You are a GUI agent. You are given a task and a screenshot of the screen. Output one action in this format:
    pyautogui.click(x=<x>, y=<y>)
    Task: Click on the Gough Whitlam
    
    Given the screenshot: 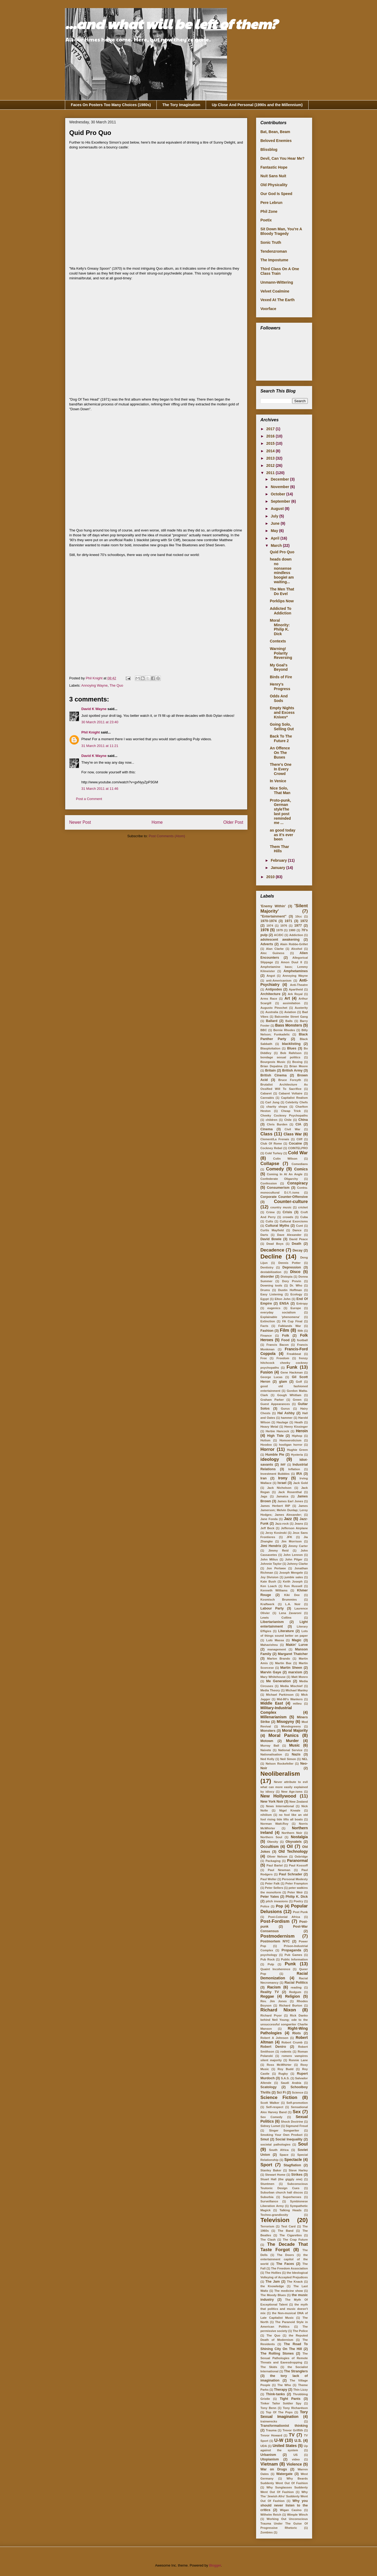 What is the action you would take?
    pyautogui.click(x=289, y=1395)
    